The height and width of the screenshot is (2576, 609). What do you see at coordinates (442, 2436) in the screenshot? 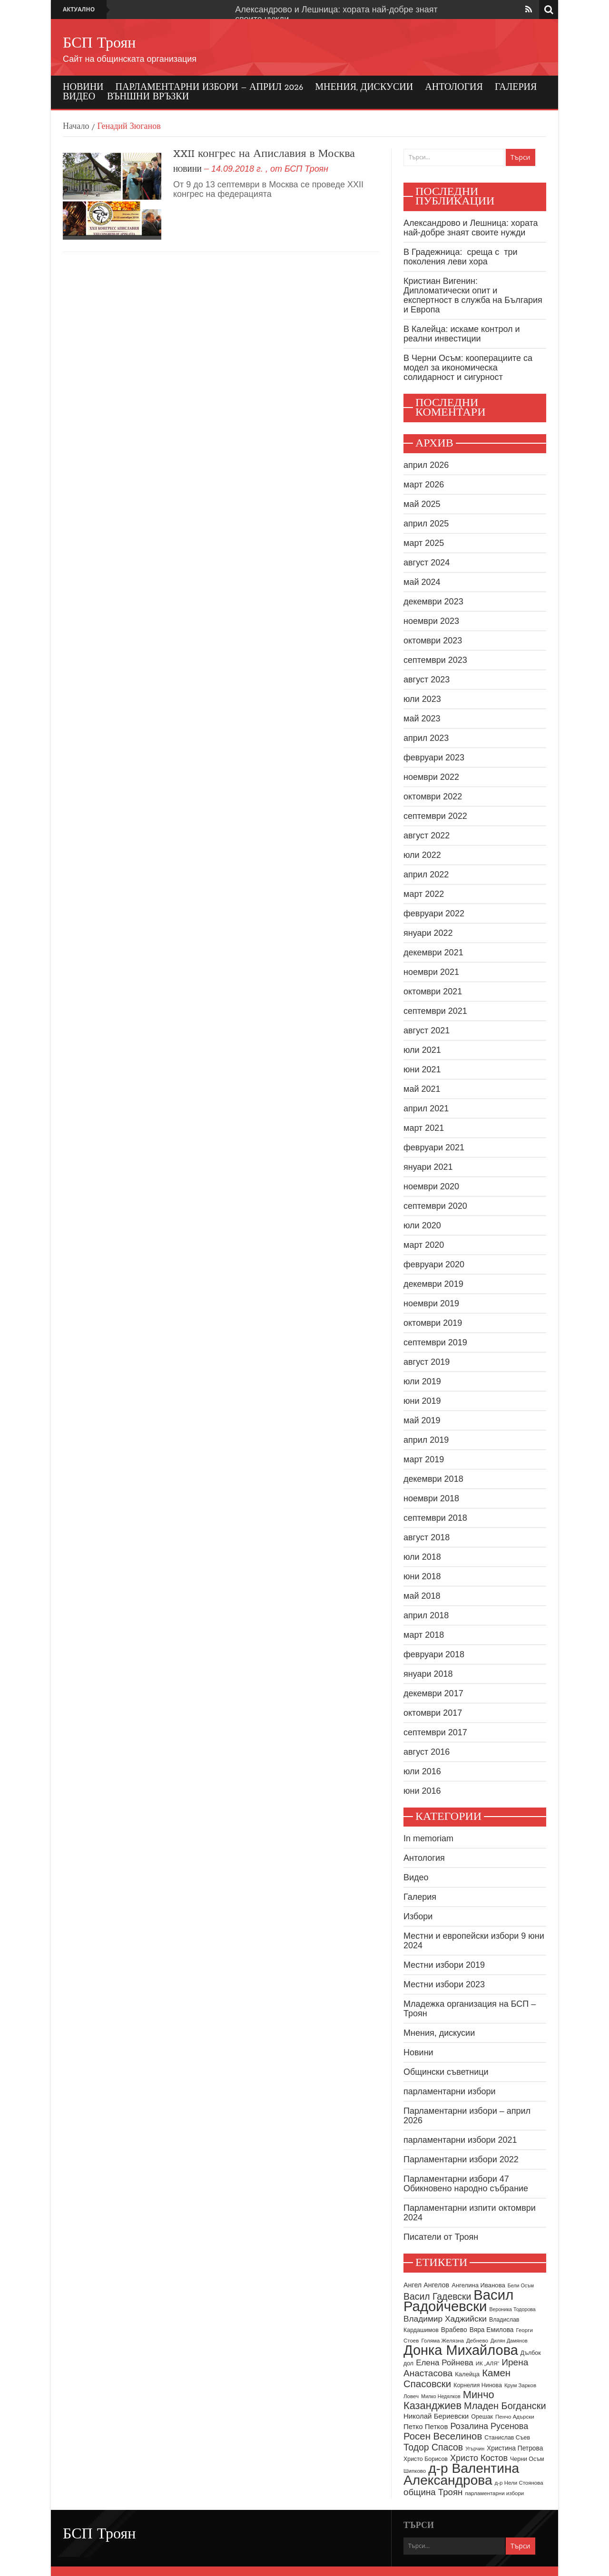
I see `Росен Веселинов [Росен Веселинов (28 обекти)]` at bounding box center [442, 2436].